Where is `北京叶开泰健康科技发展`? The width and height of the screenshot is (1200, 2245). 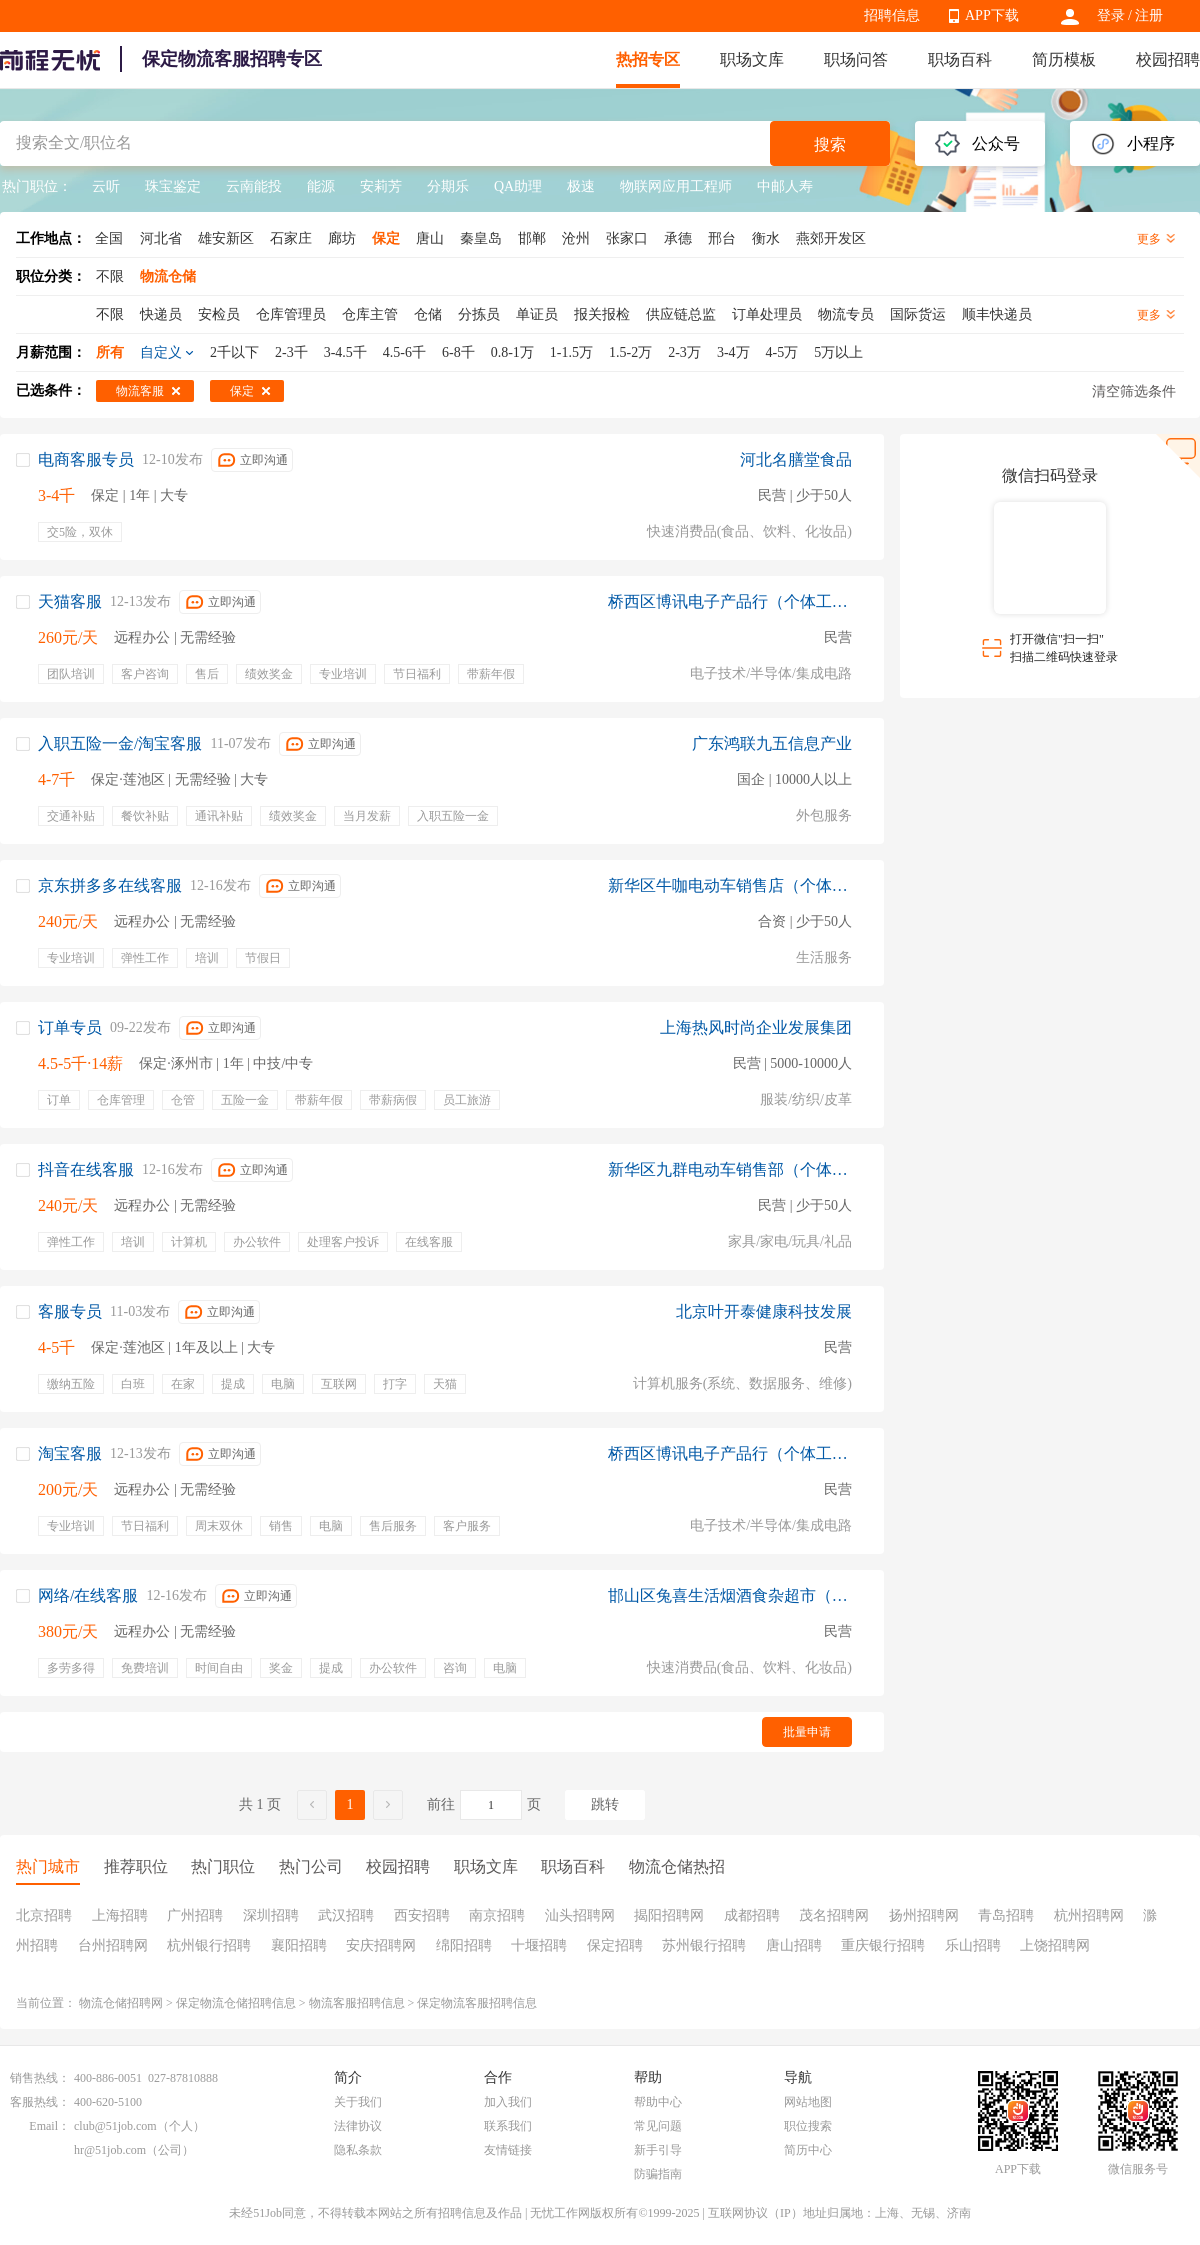 北京叶开泰健康科技发展 is located at coordinates (764, 1311).